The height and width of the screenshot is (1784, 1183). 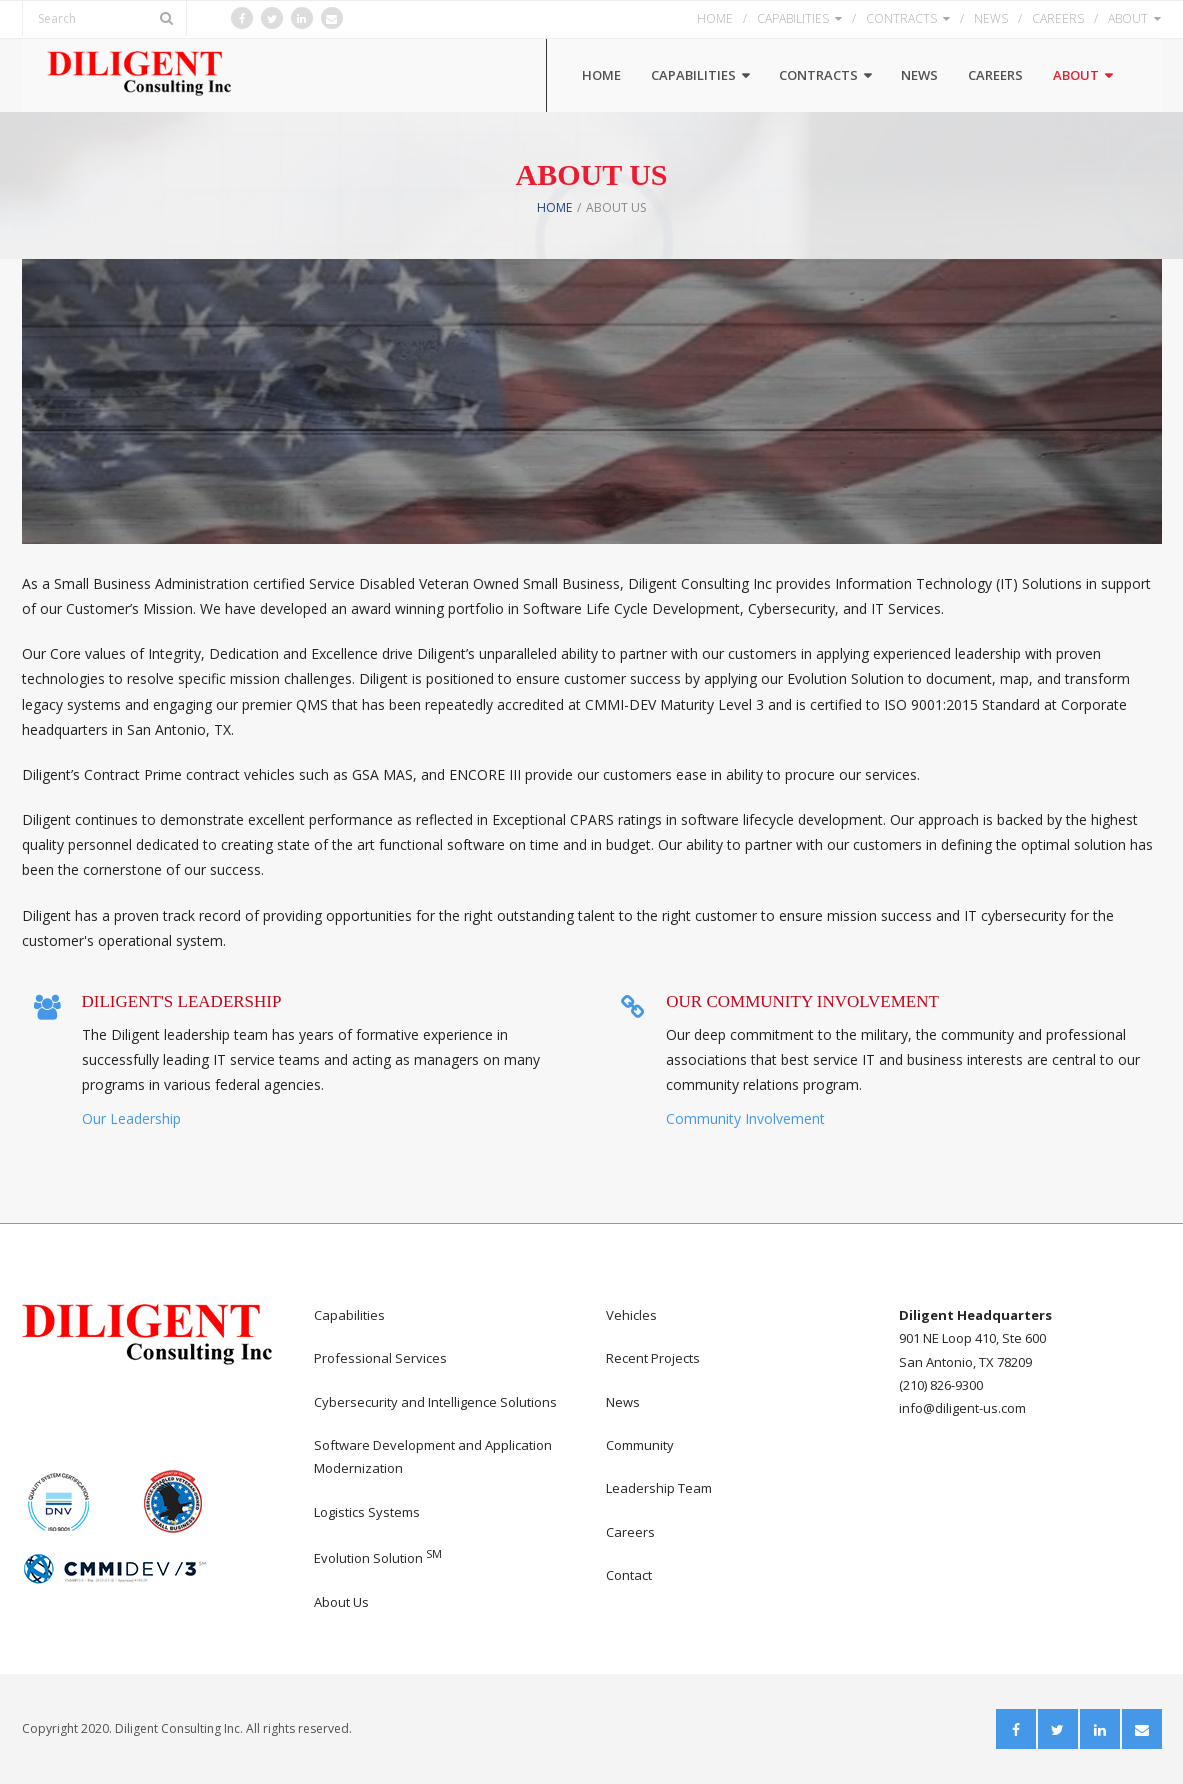 What do you see at coordinates (631, 1315) in the screenshot?
I see `Vehicles` at bounding box center [631, 1315].